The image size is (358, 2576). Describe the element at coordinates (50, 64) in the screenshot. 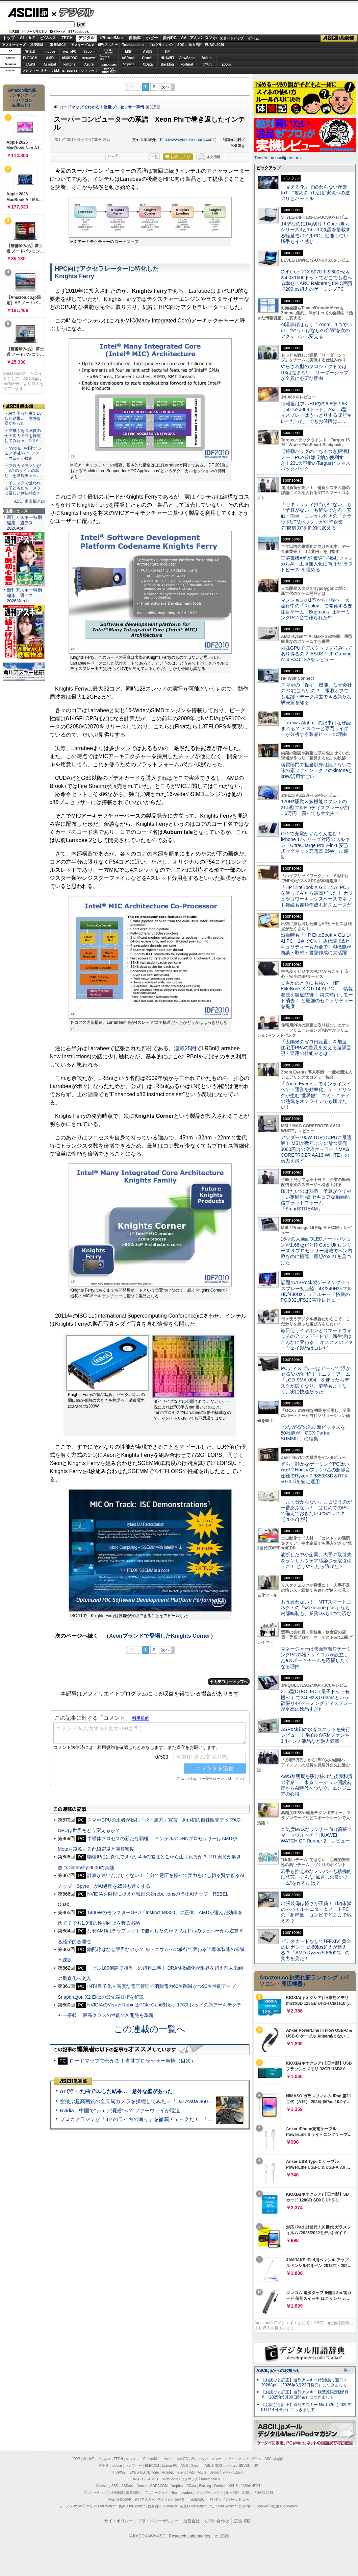

I see `Acrobat` at that location.